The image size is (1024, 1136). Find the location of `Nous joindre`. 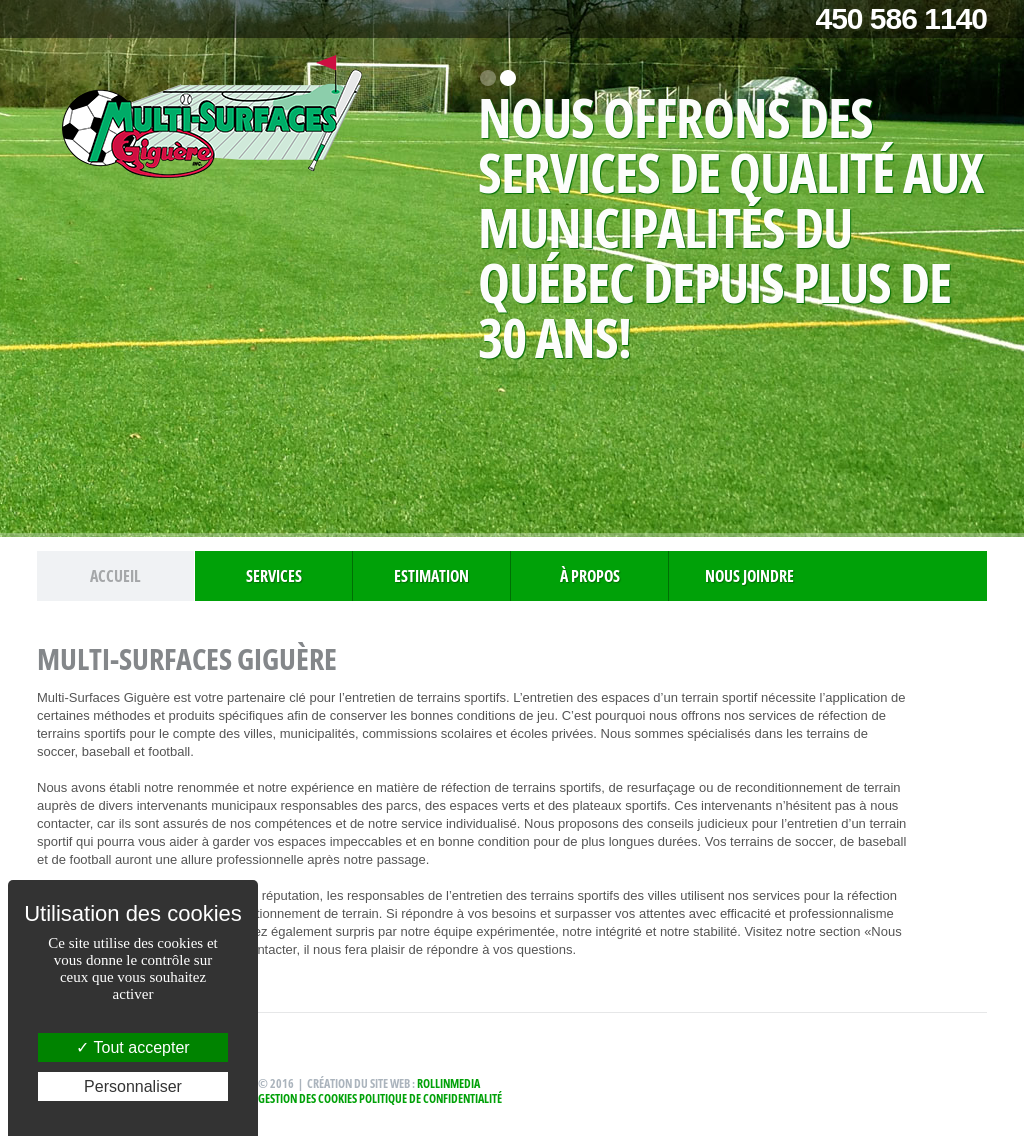

Nous joindre is located at coordinates (749, 576).